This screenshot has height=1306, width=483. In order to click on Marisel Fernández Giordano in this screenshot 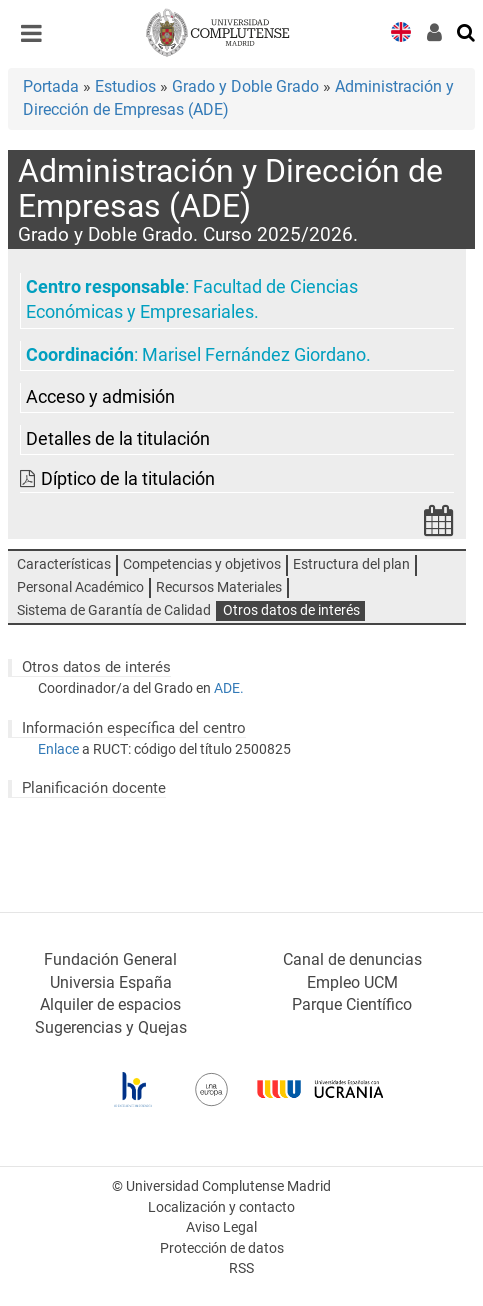, I will do `click(254, 355)`.